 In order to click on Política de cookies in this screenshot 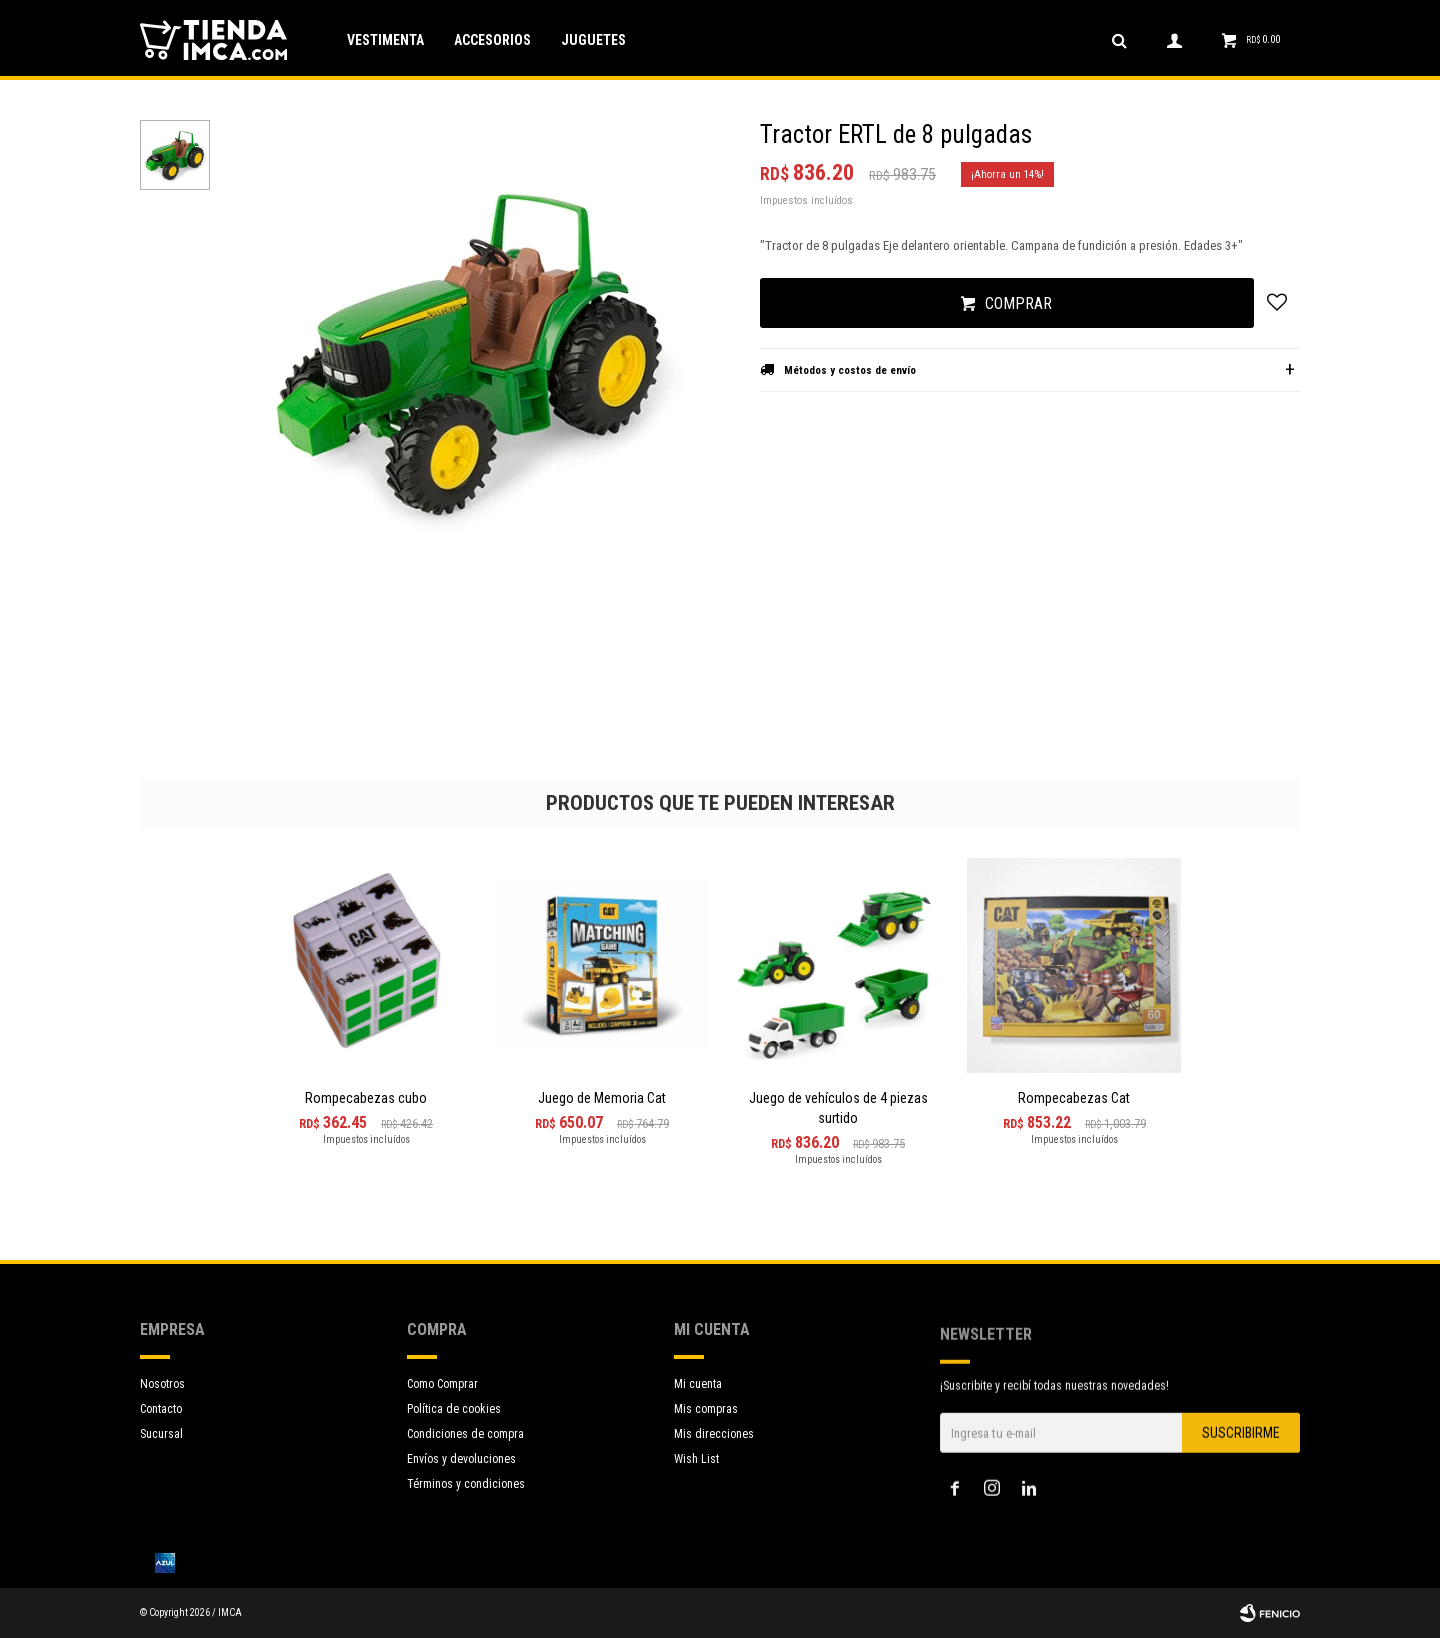, I will do `click(454, 1422)`.